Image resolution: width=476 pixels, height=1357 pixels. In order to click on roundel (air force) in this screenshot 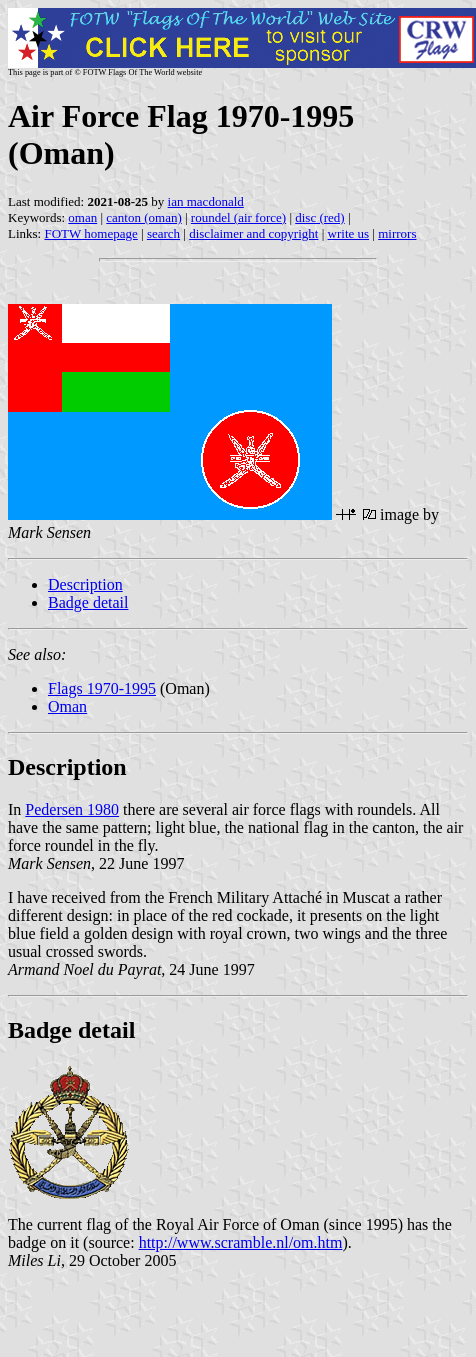, I will do `click(238, 217)`.